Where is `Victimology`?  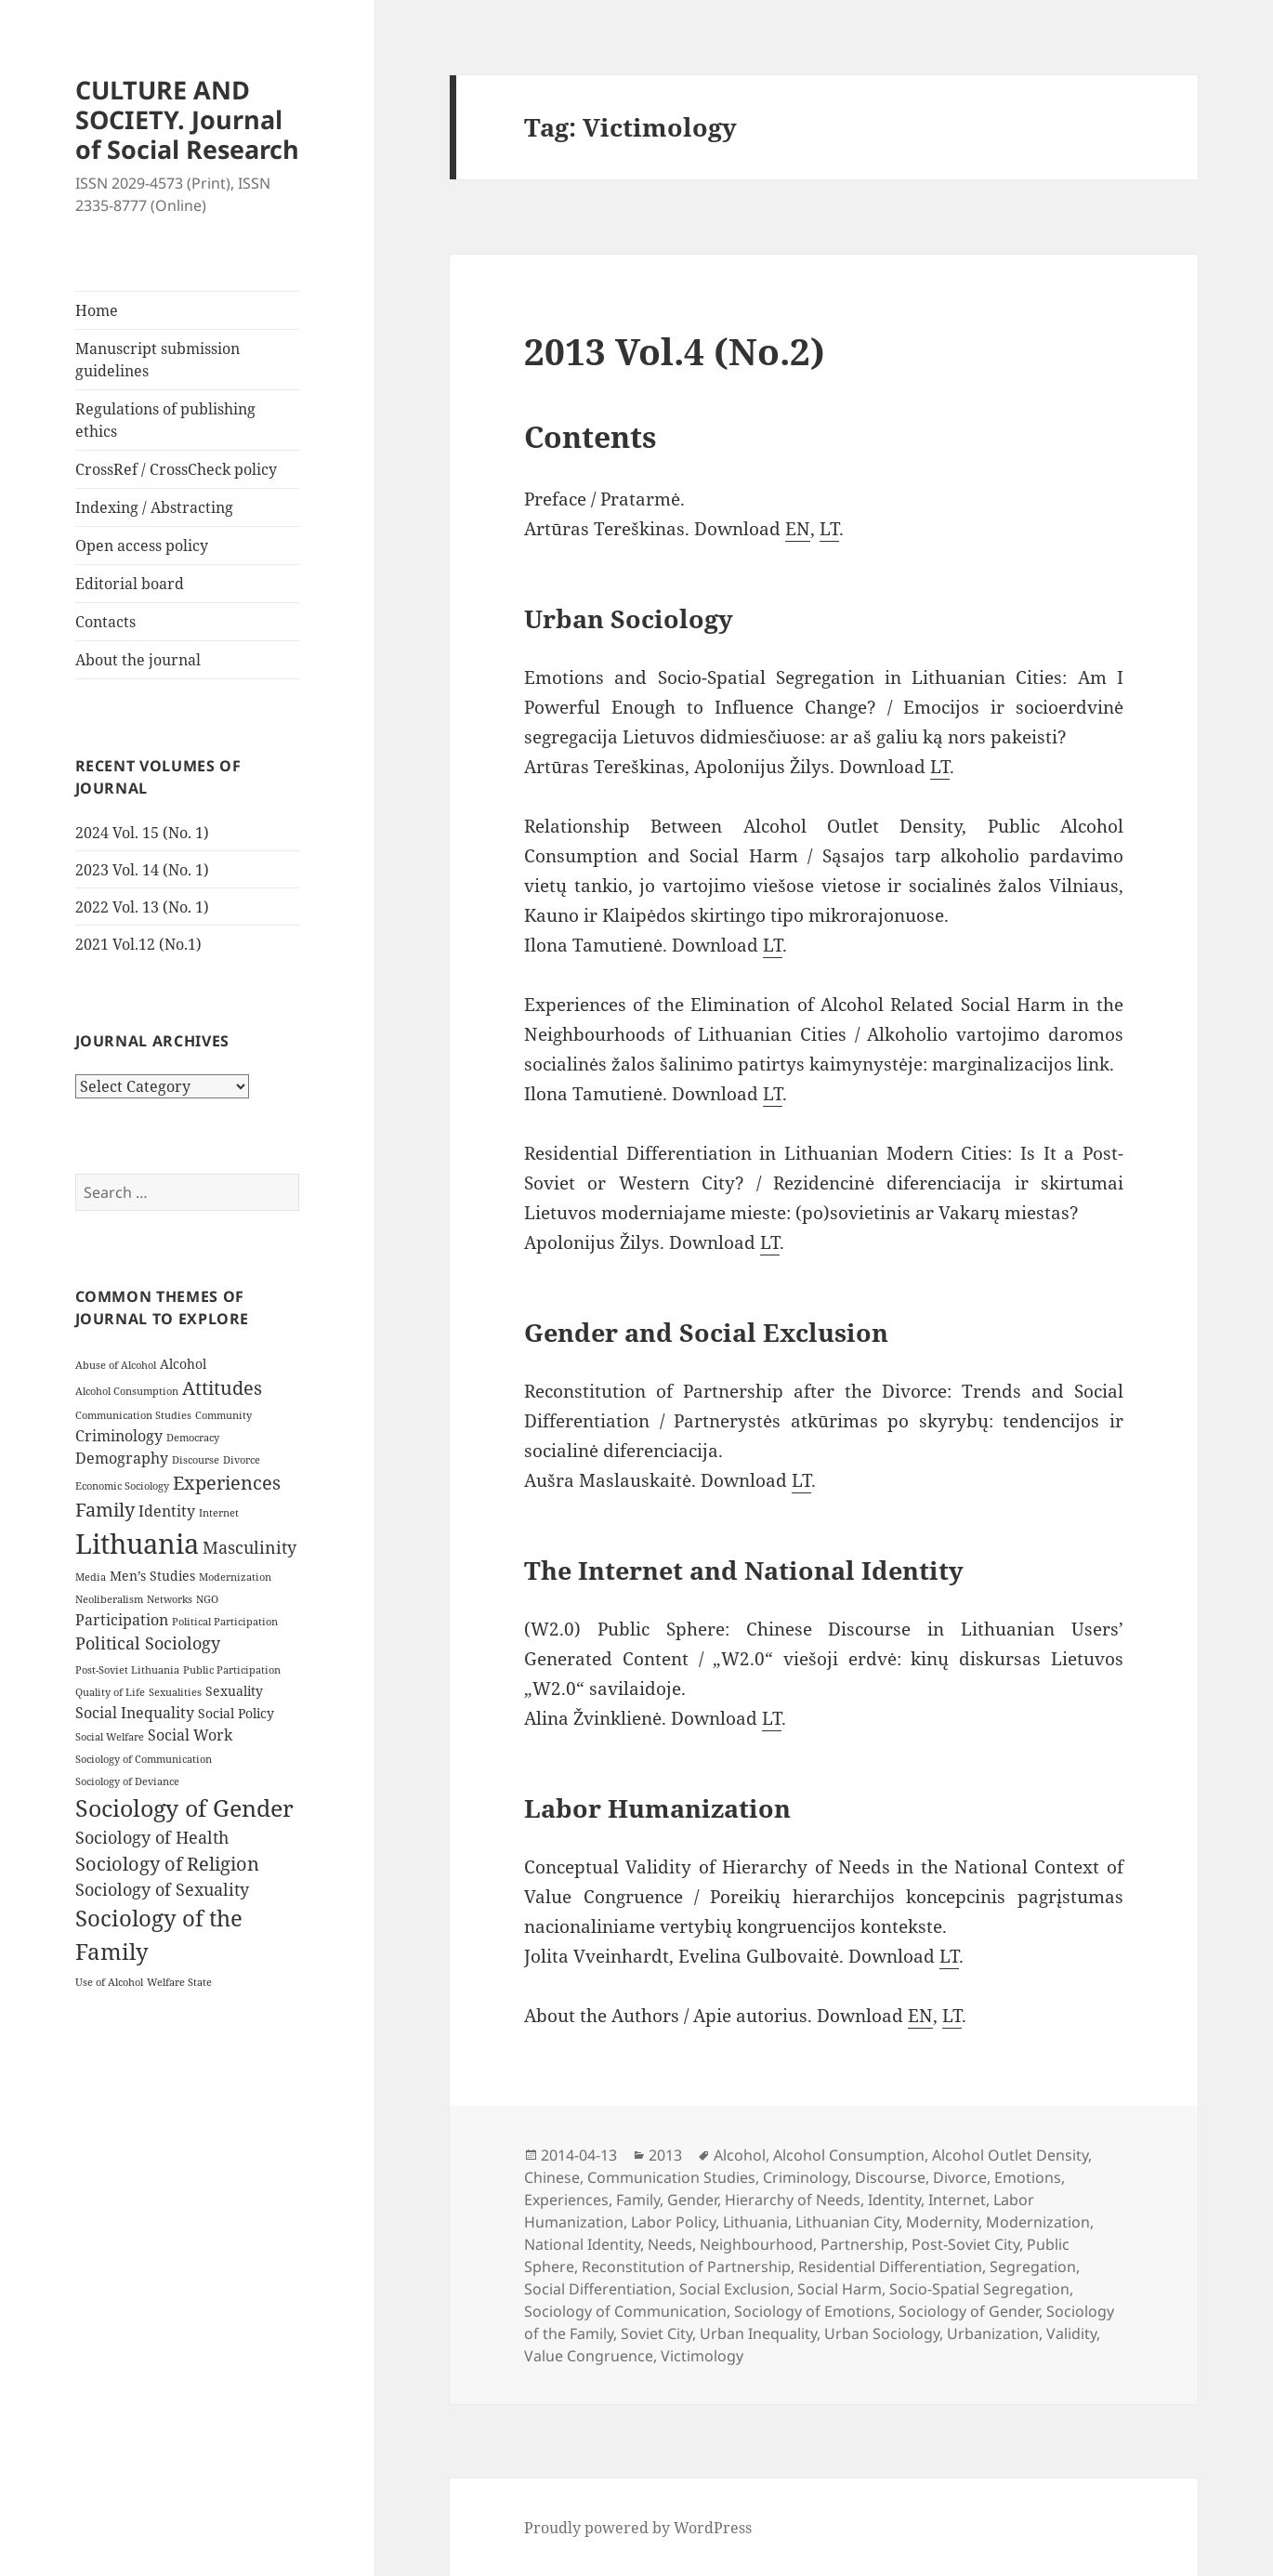 Victimology is located at coordinates (702, 2356).